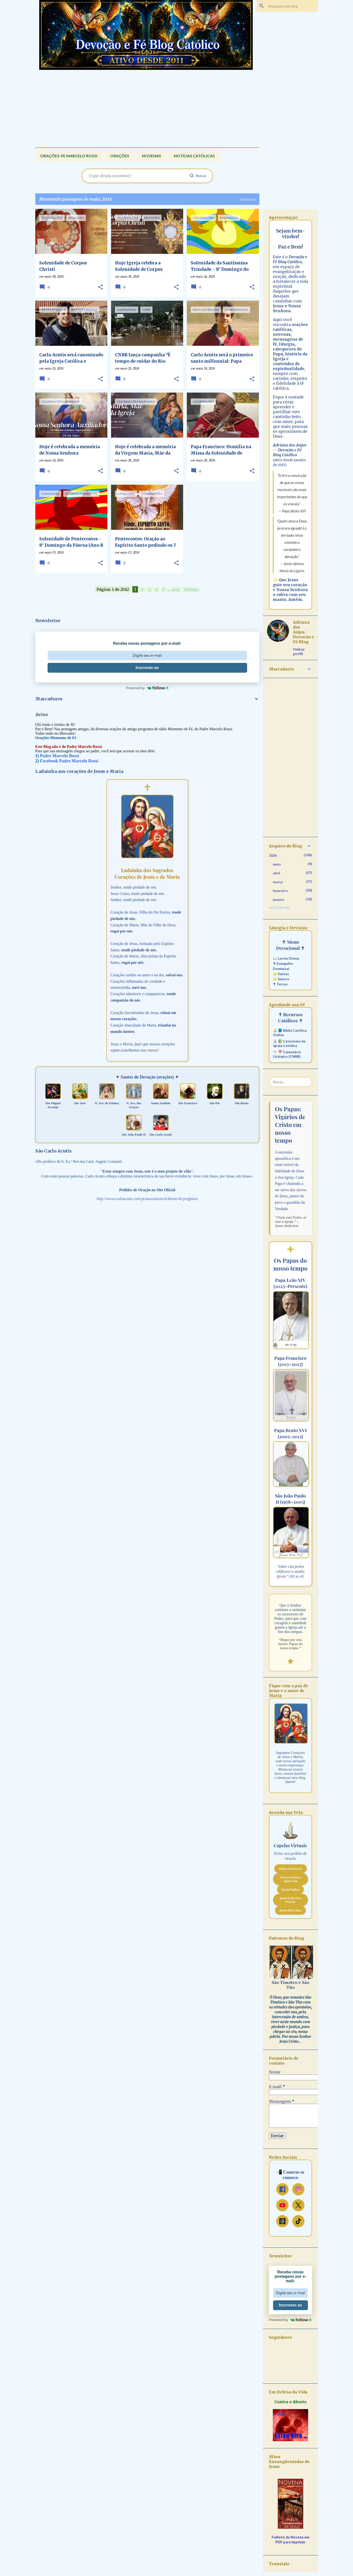 This screenshot has width=353, height=2576. What do you see at coordinates (289, 1043) in the screenshot?
I see `⛪ 📗 Catecismo da Igreja Católica` at bounding box center [289, 1043].